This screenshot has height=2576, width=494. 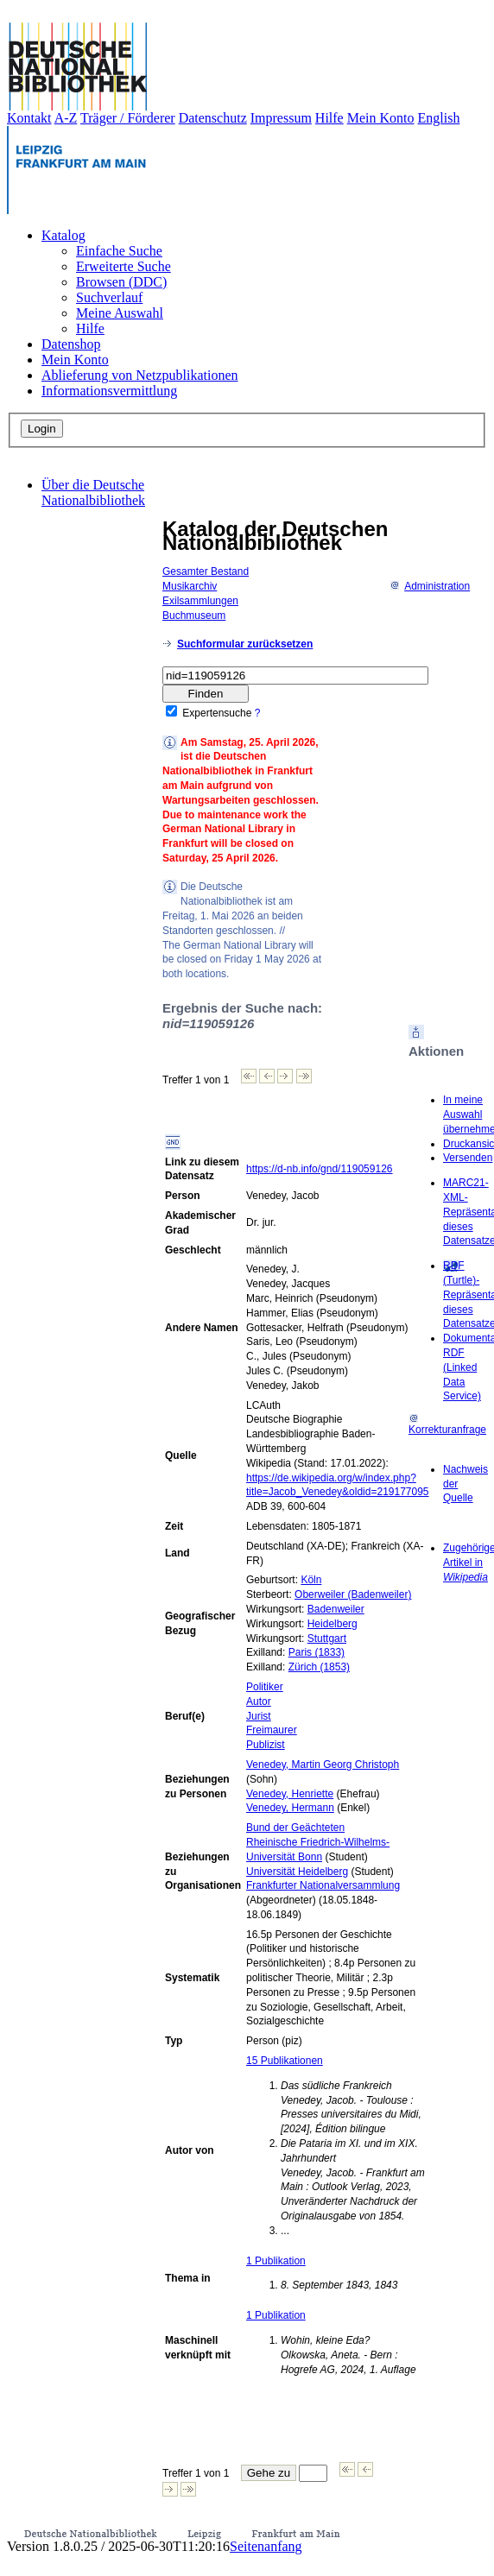 I want to click on Einfache Suche, so click(x=119, y=250).